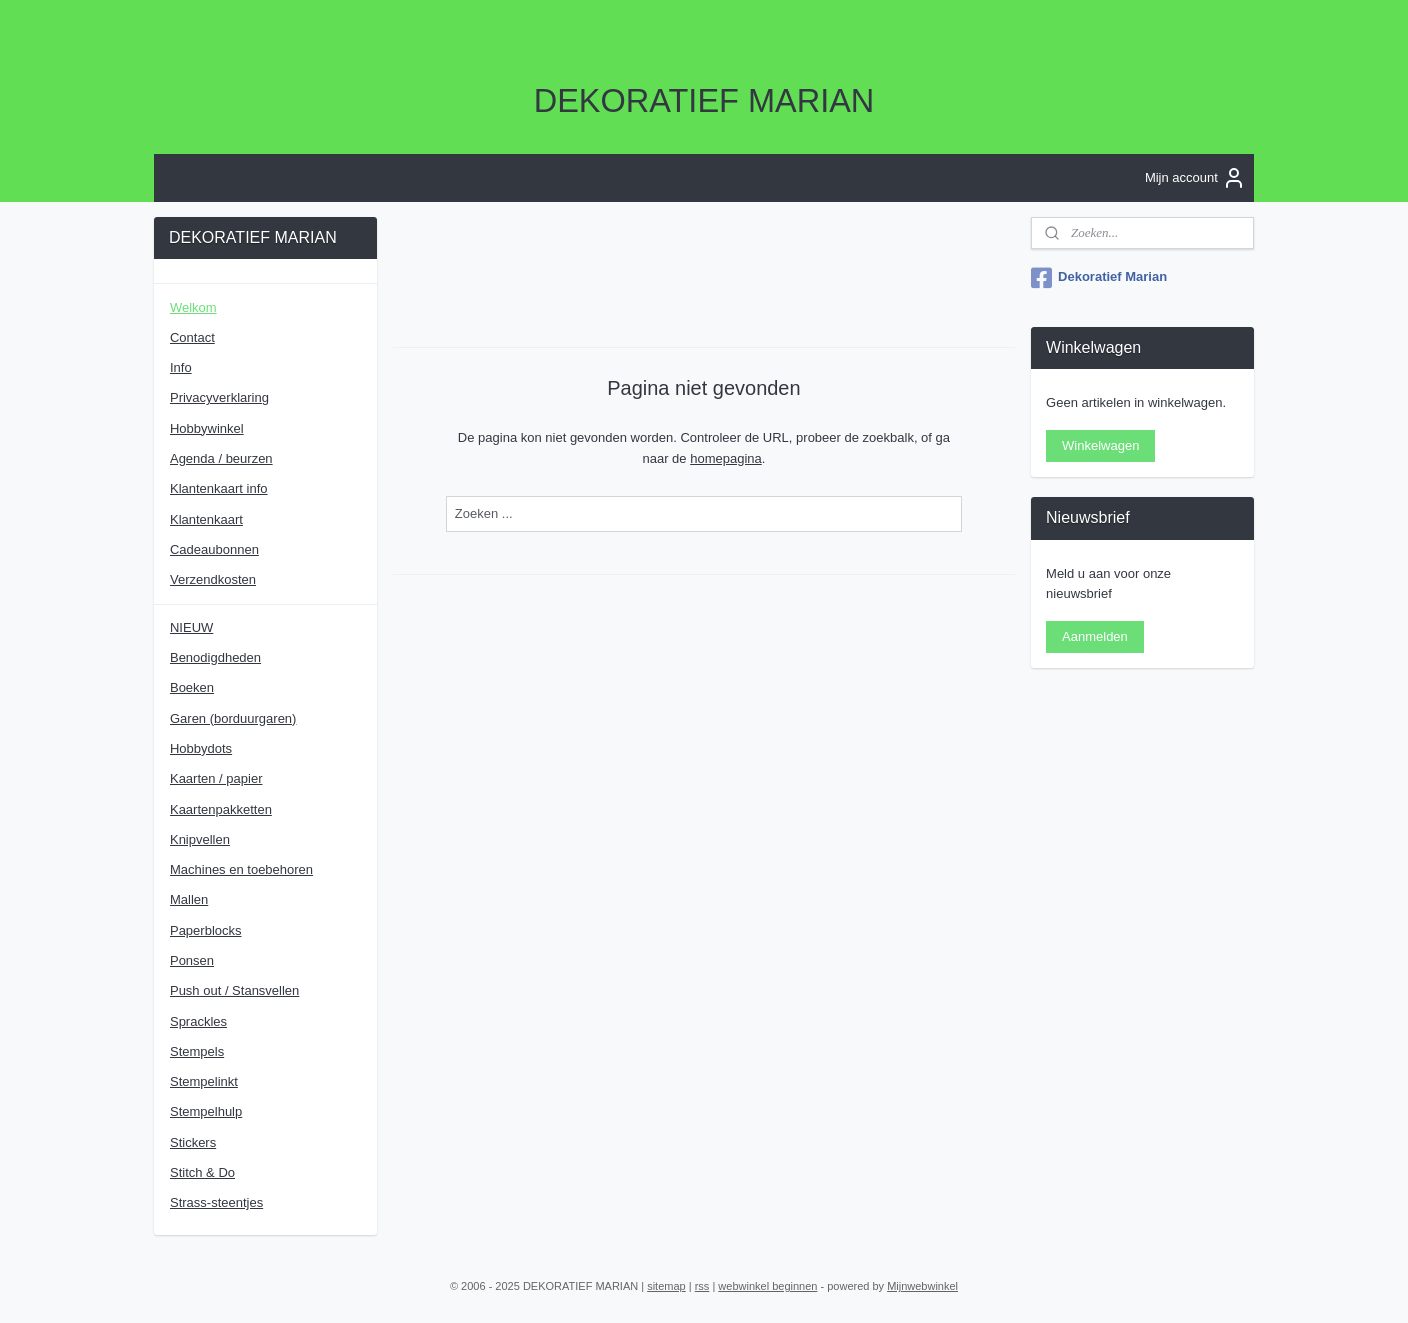  I want to click on Winkelwagen, so click(1100, 445).